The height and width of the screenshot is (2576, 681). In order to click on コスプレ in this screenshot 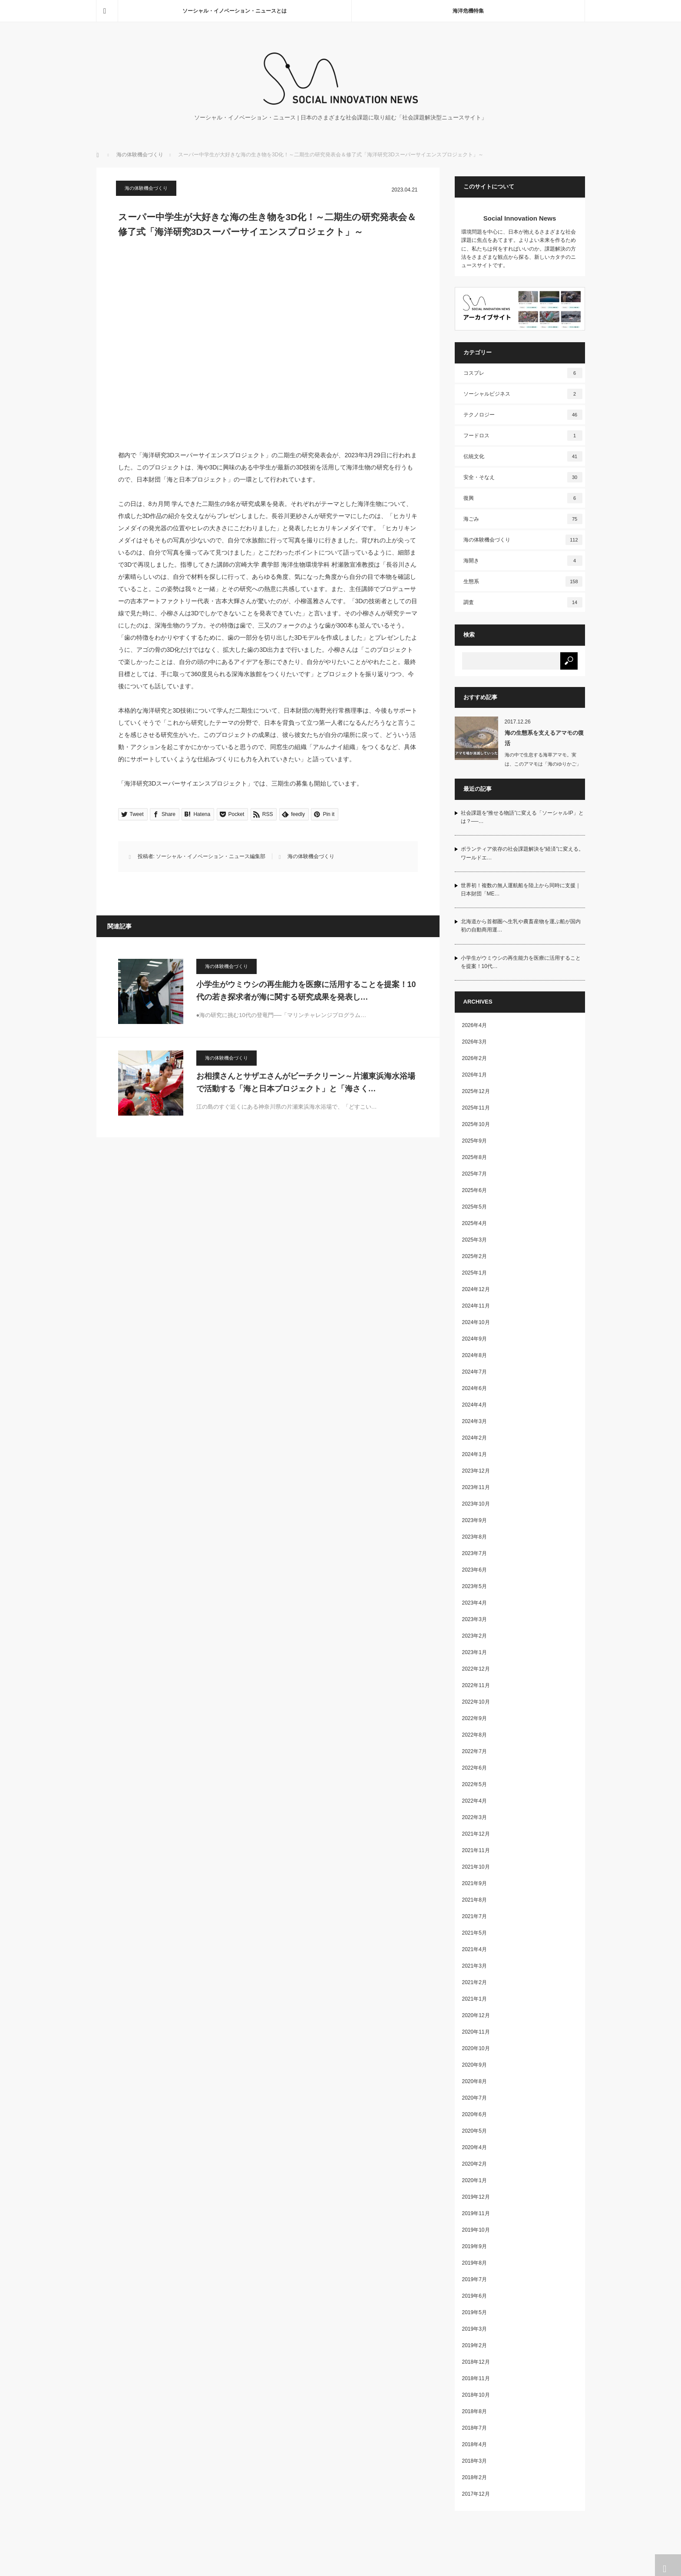, I will do `click(522, 373)`.